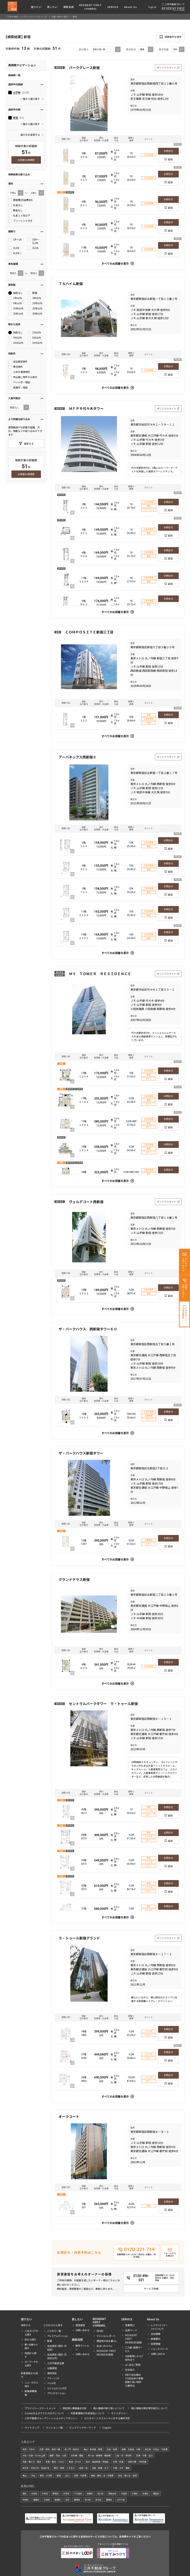 The width and height of the screenshot is (190, 2576). Describe the element at coordinates (112, 2449) in the screenshot. I see `白金・目黒` at that location.